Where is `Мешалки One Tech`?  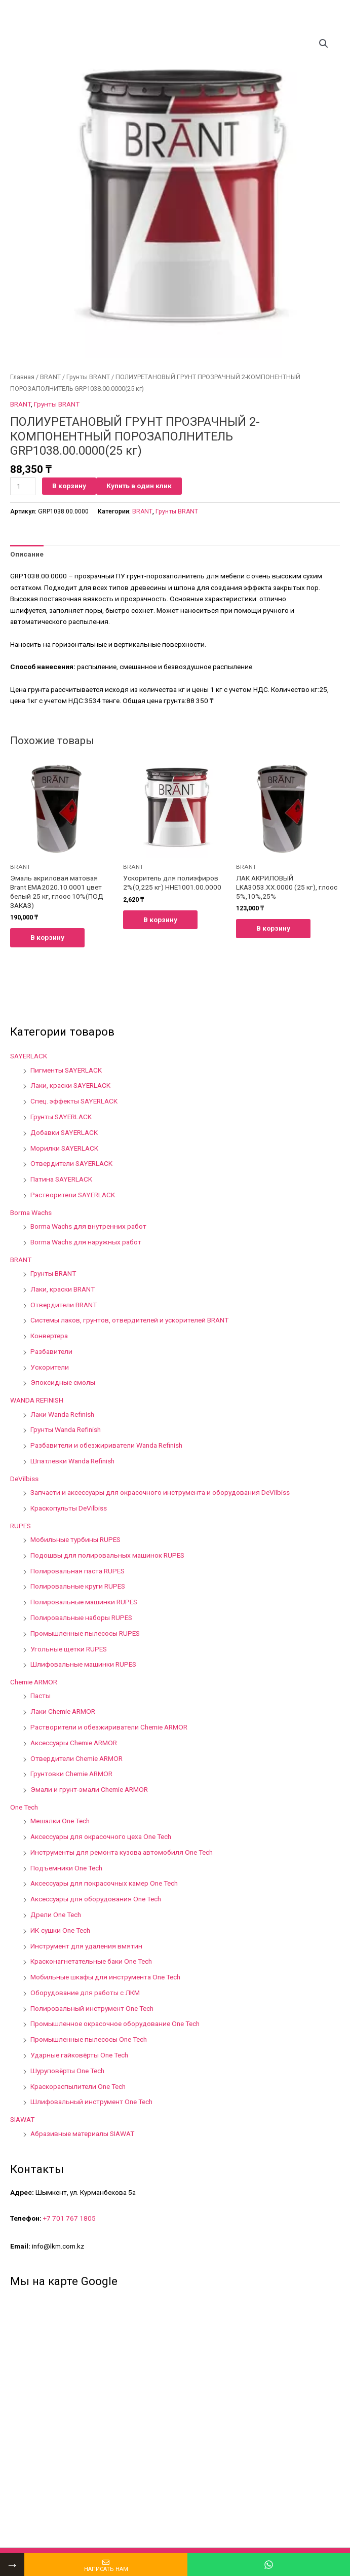
Мешалки One Tech is located at coordinates (60, 1821).